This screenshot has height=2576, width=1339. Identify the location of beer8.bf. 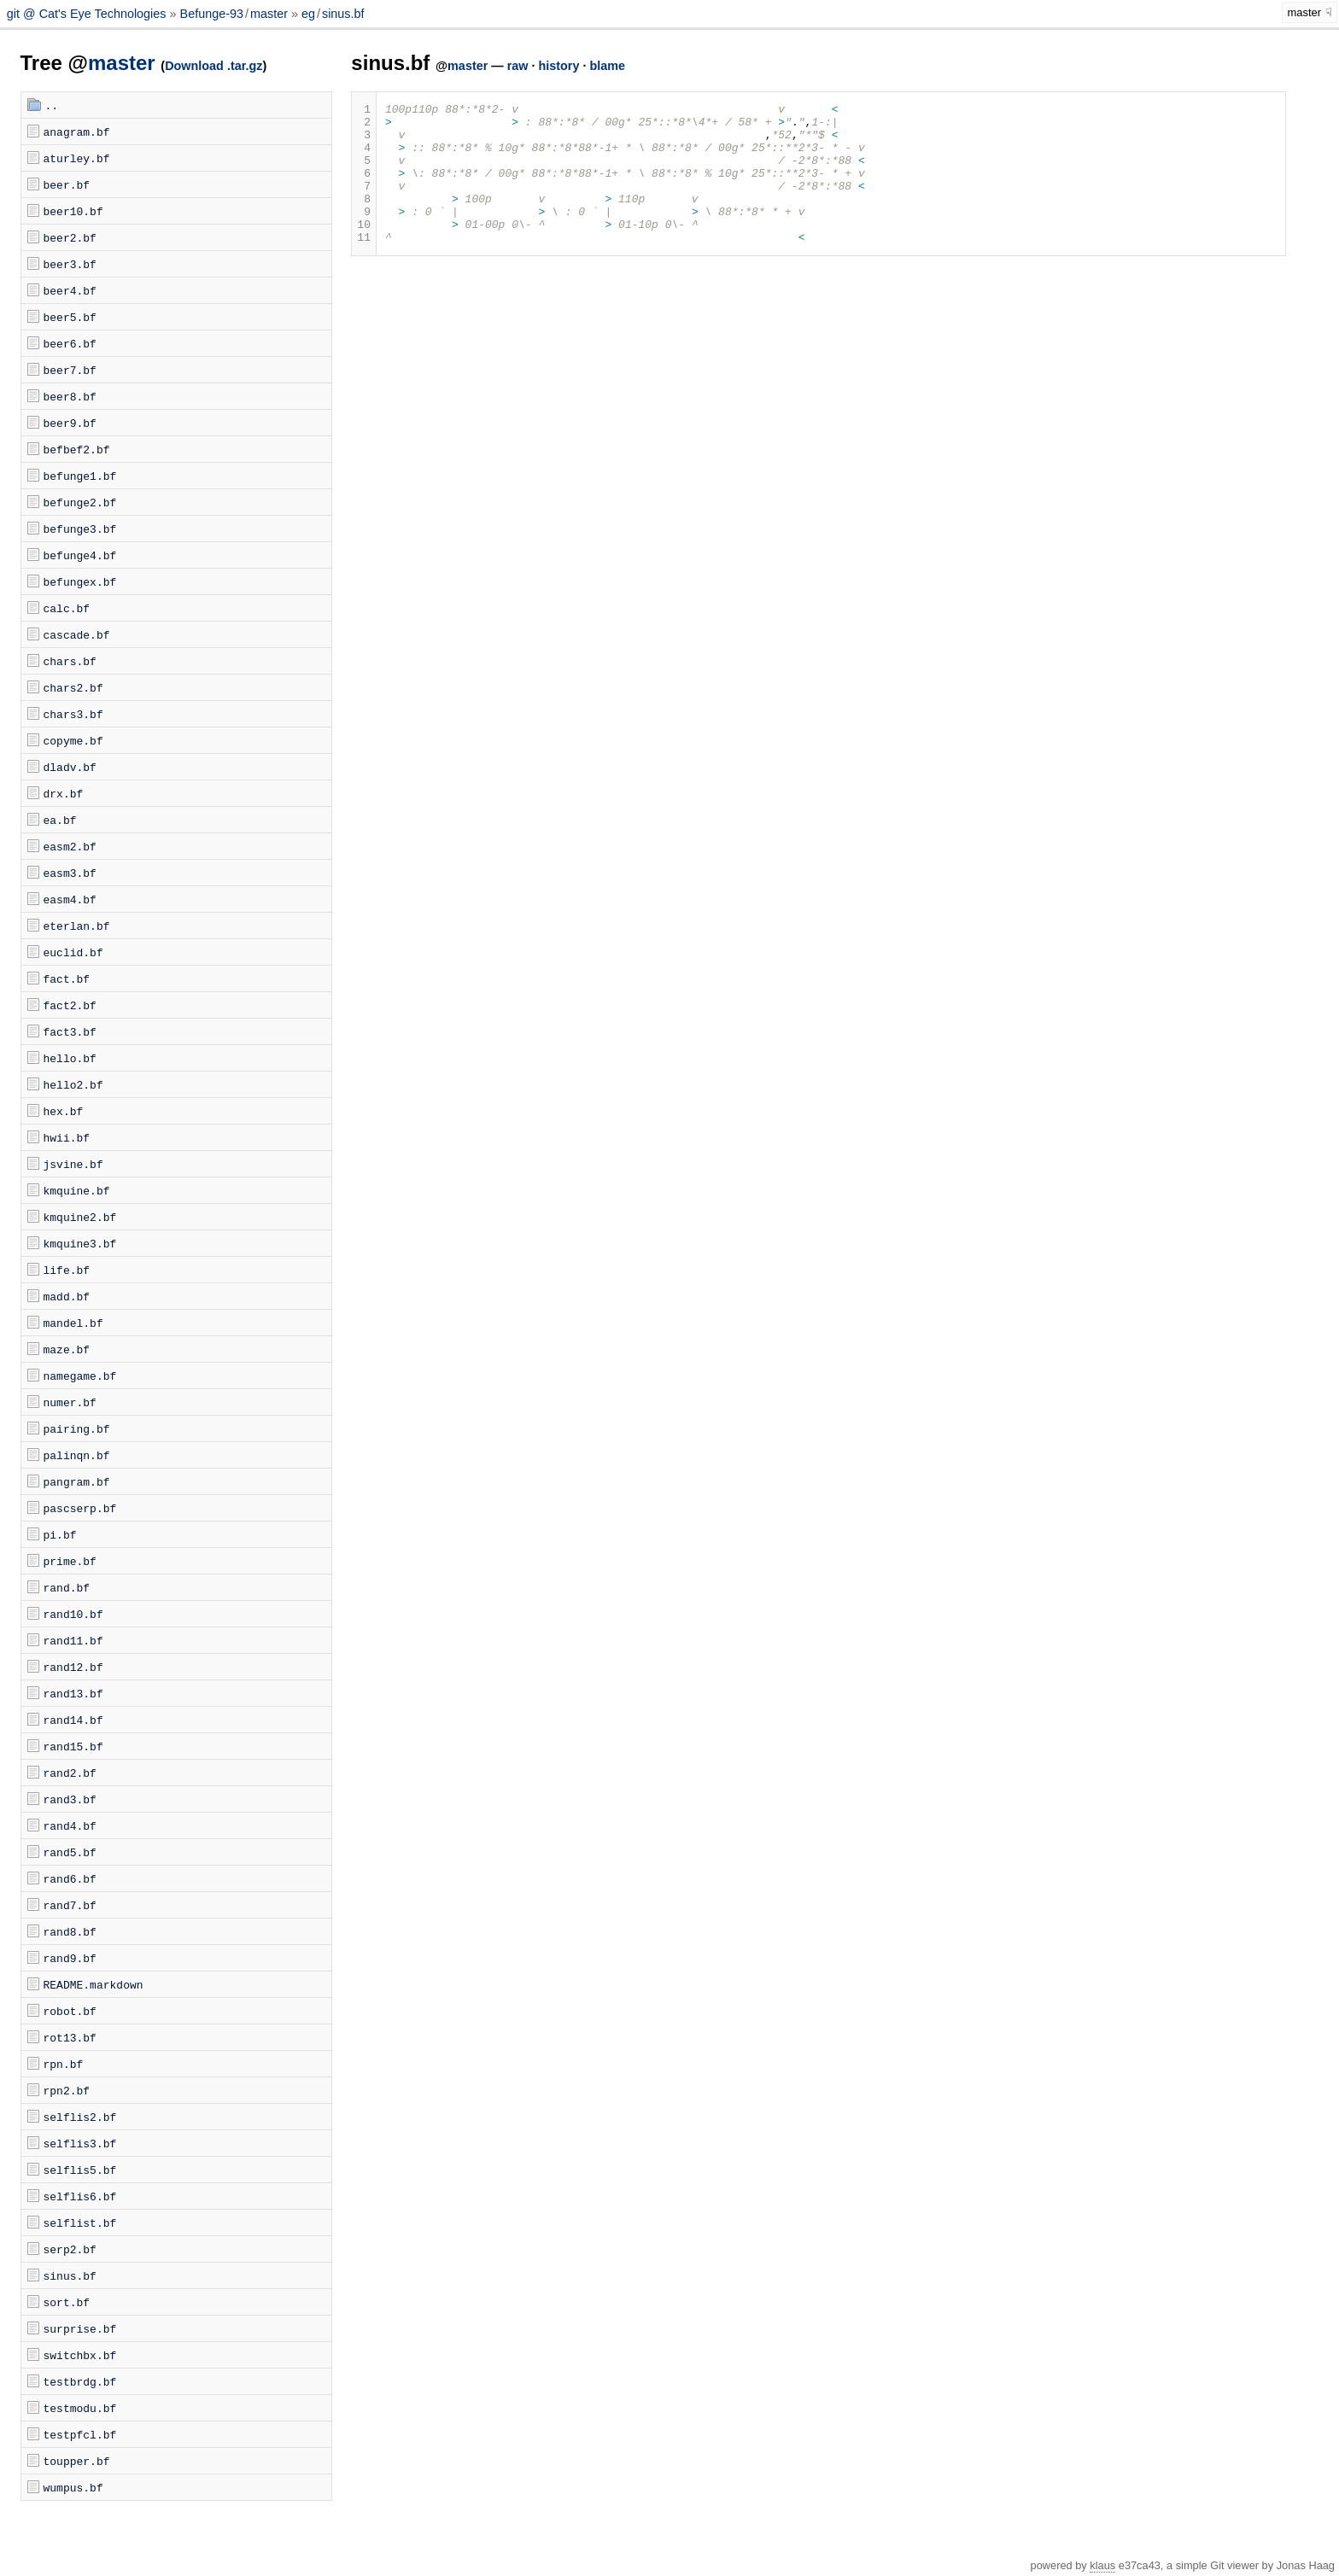
(70, 396).